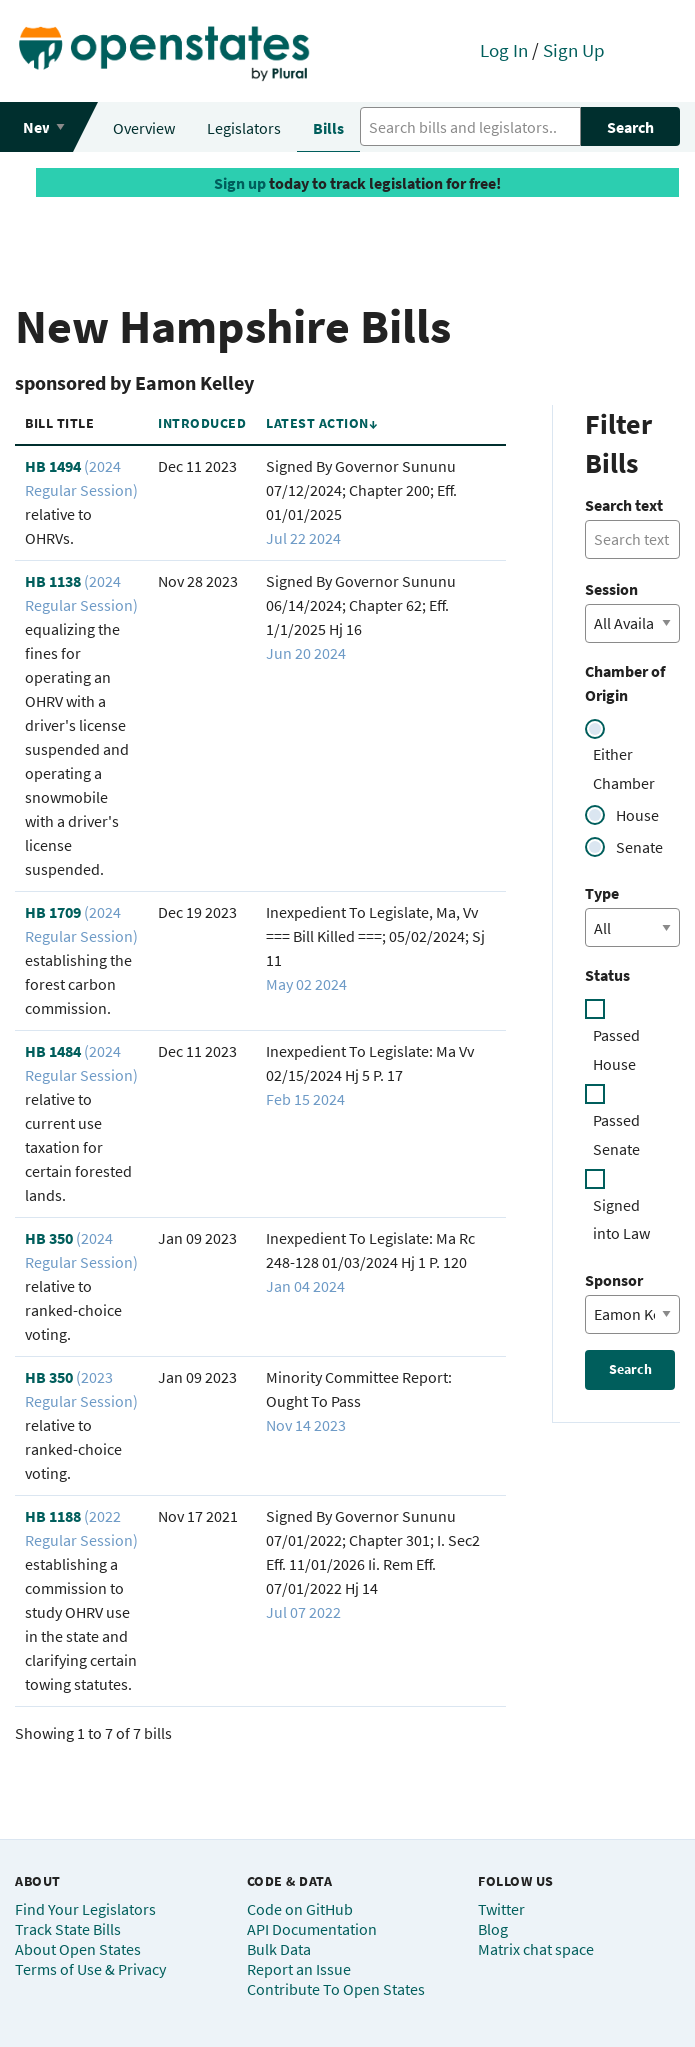  What do you see at coordinates (624, 768) in the screenshot?
I see `Either Chamber` at bounding box center [624, 768].